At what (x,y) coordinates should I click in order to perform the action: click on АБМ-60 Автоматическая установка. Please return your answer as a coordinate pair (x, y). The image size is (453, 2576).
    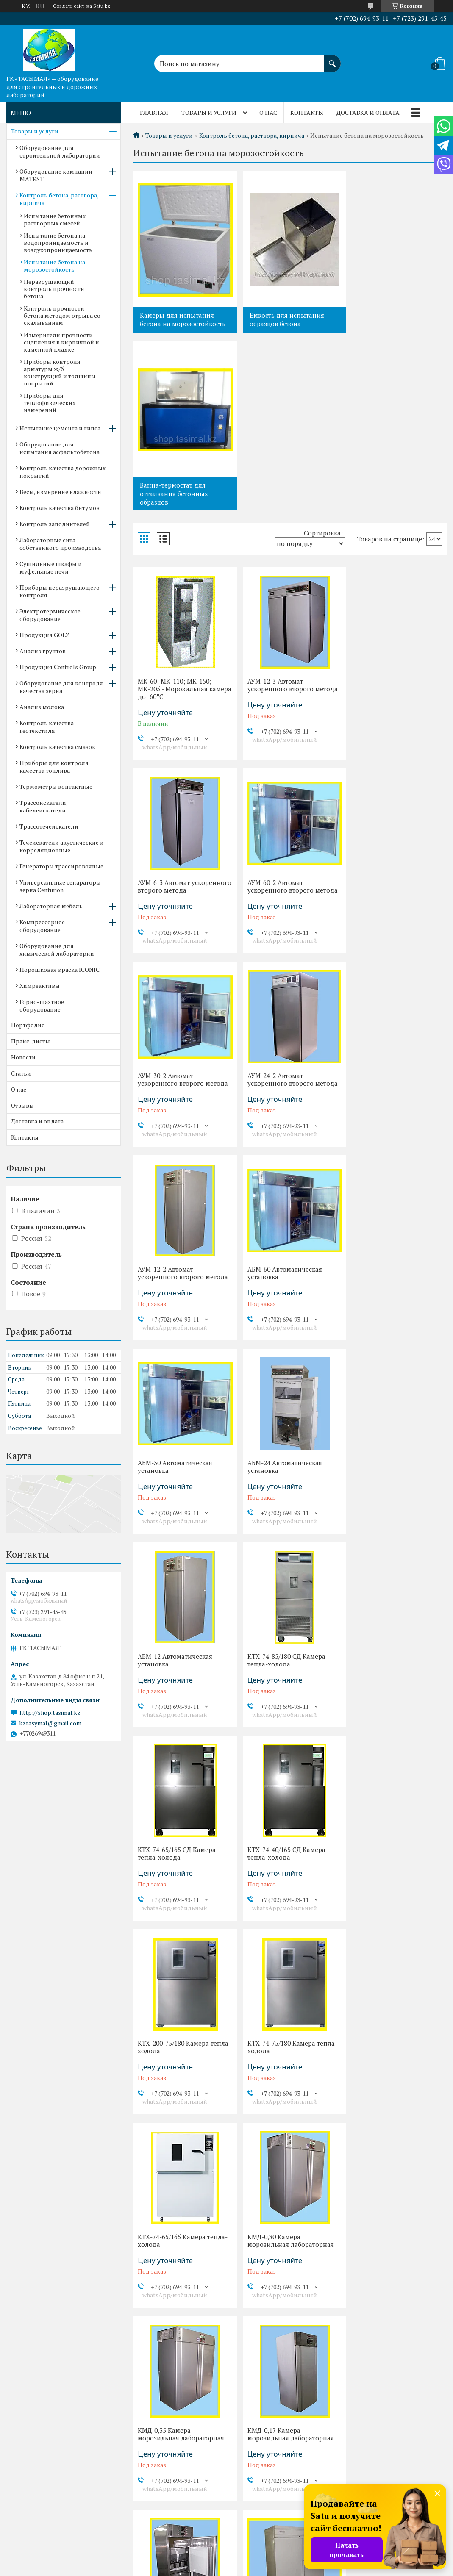
    Looking at the image, I should click on (282, 910).